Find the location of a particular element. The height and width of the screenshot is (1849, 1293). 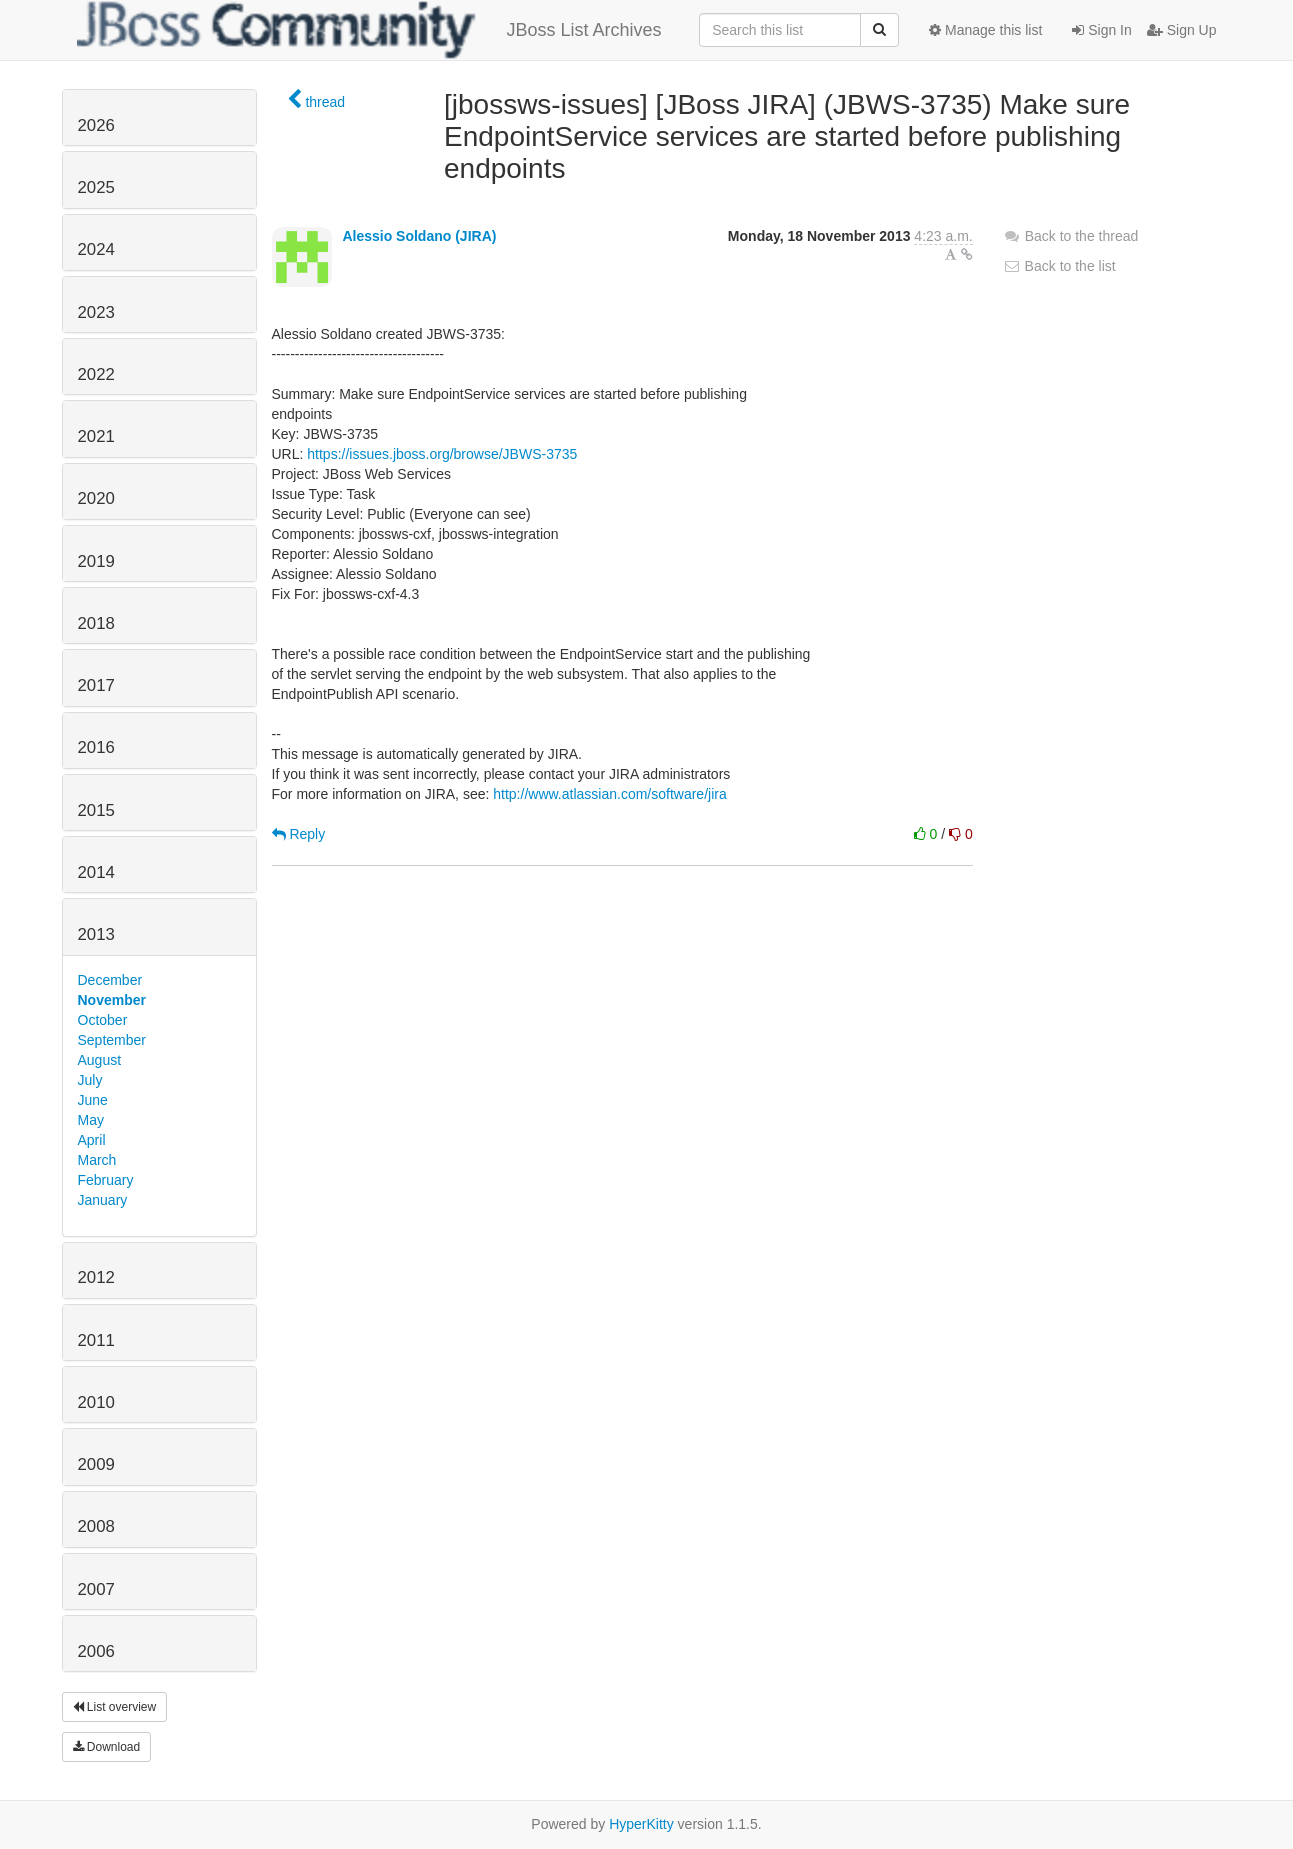

2014 is located at coordinates (96, 872).